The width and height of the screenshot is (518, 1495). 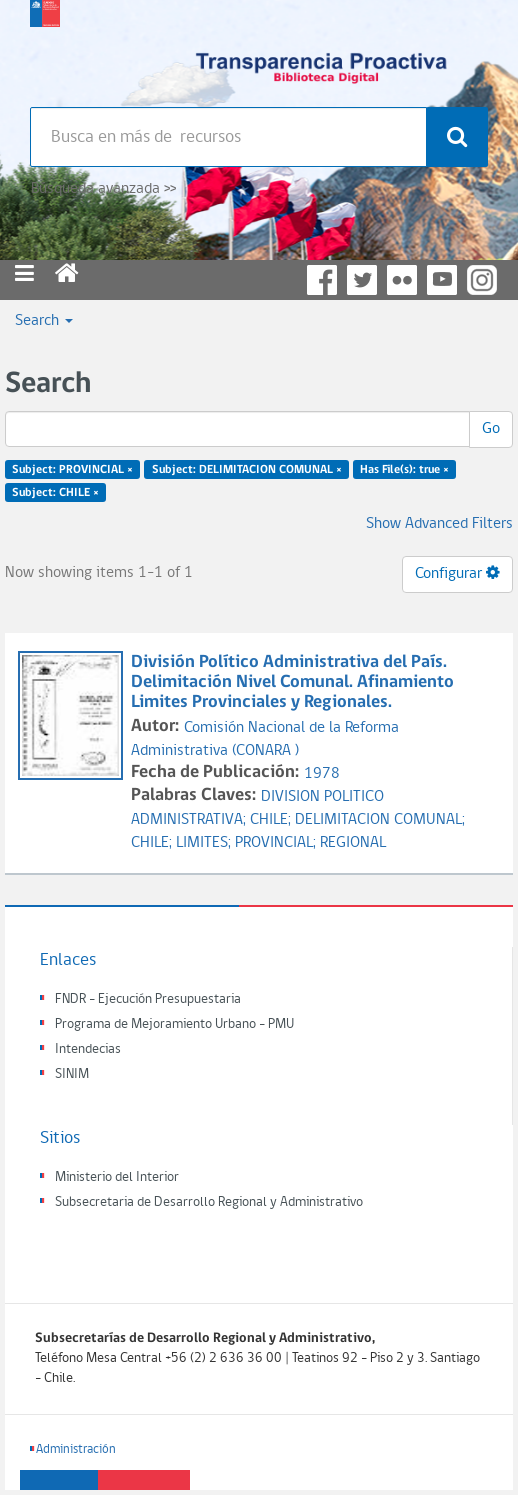 What do you see at coordinates (442, 280) in the screenshot?
I see `YouTube` at bounding box center [442, 280].